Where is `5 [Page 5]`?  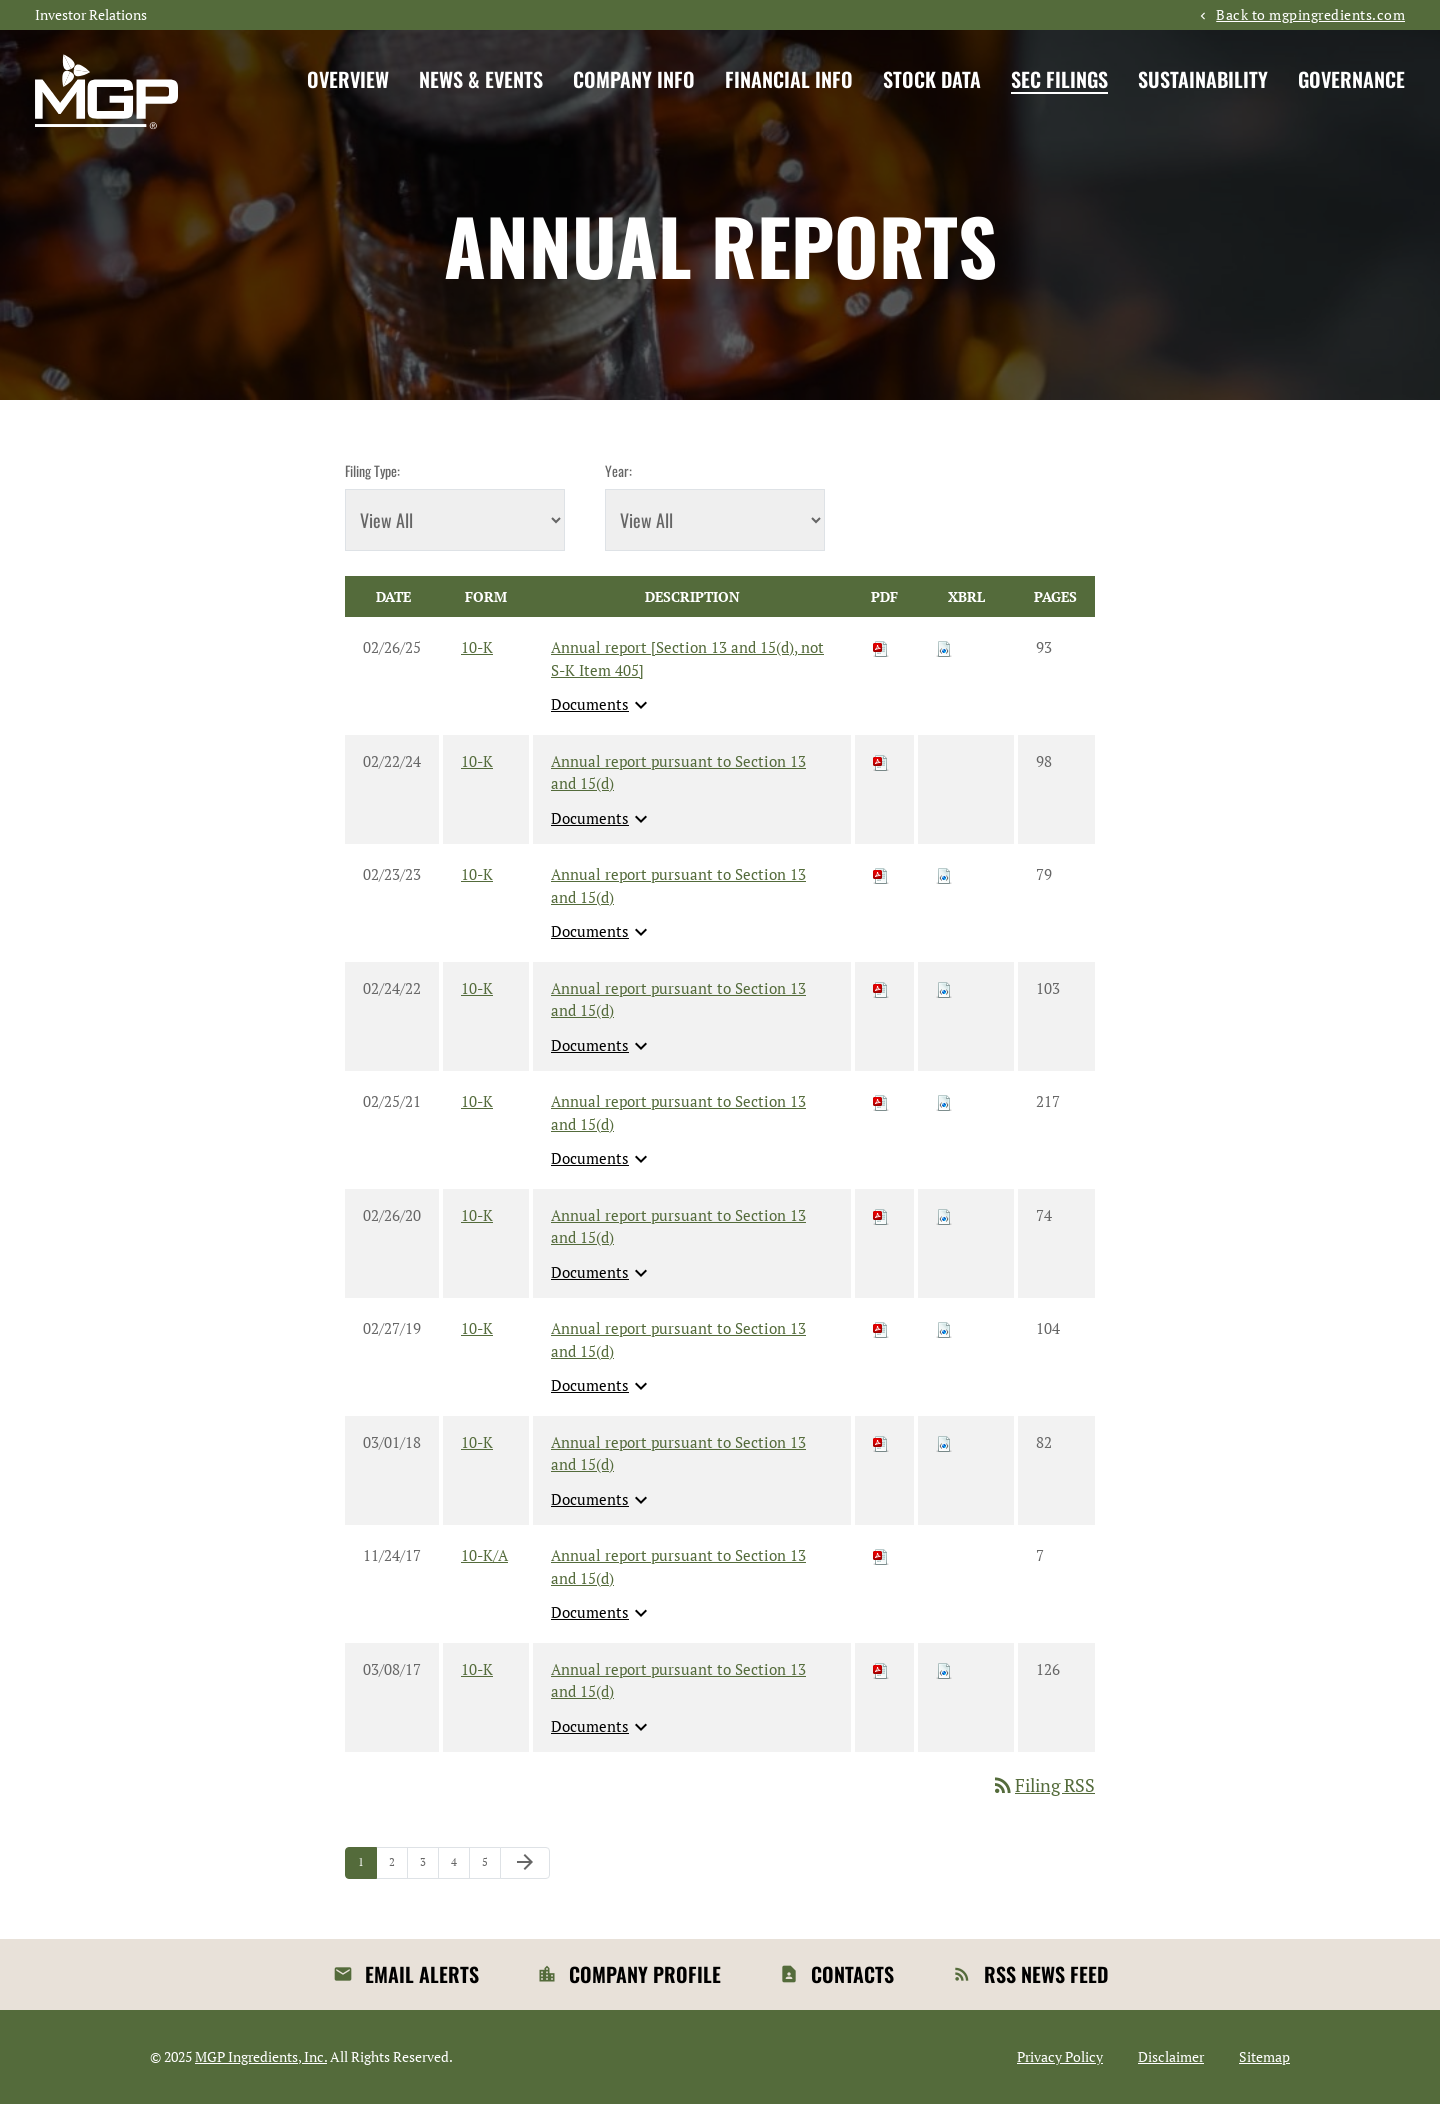
5 [Page 5] is located at coordinates (491, 1866).